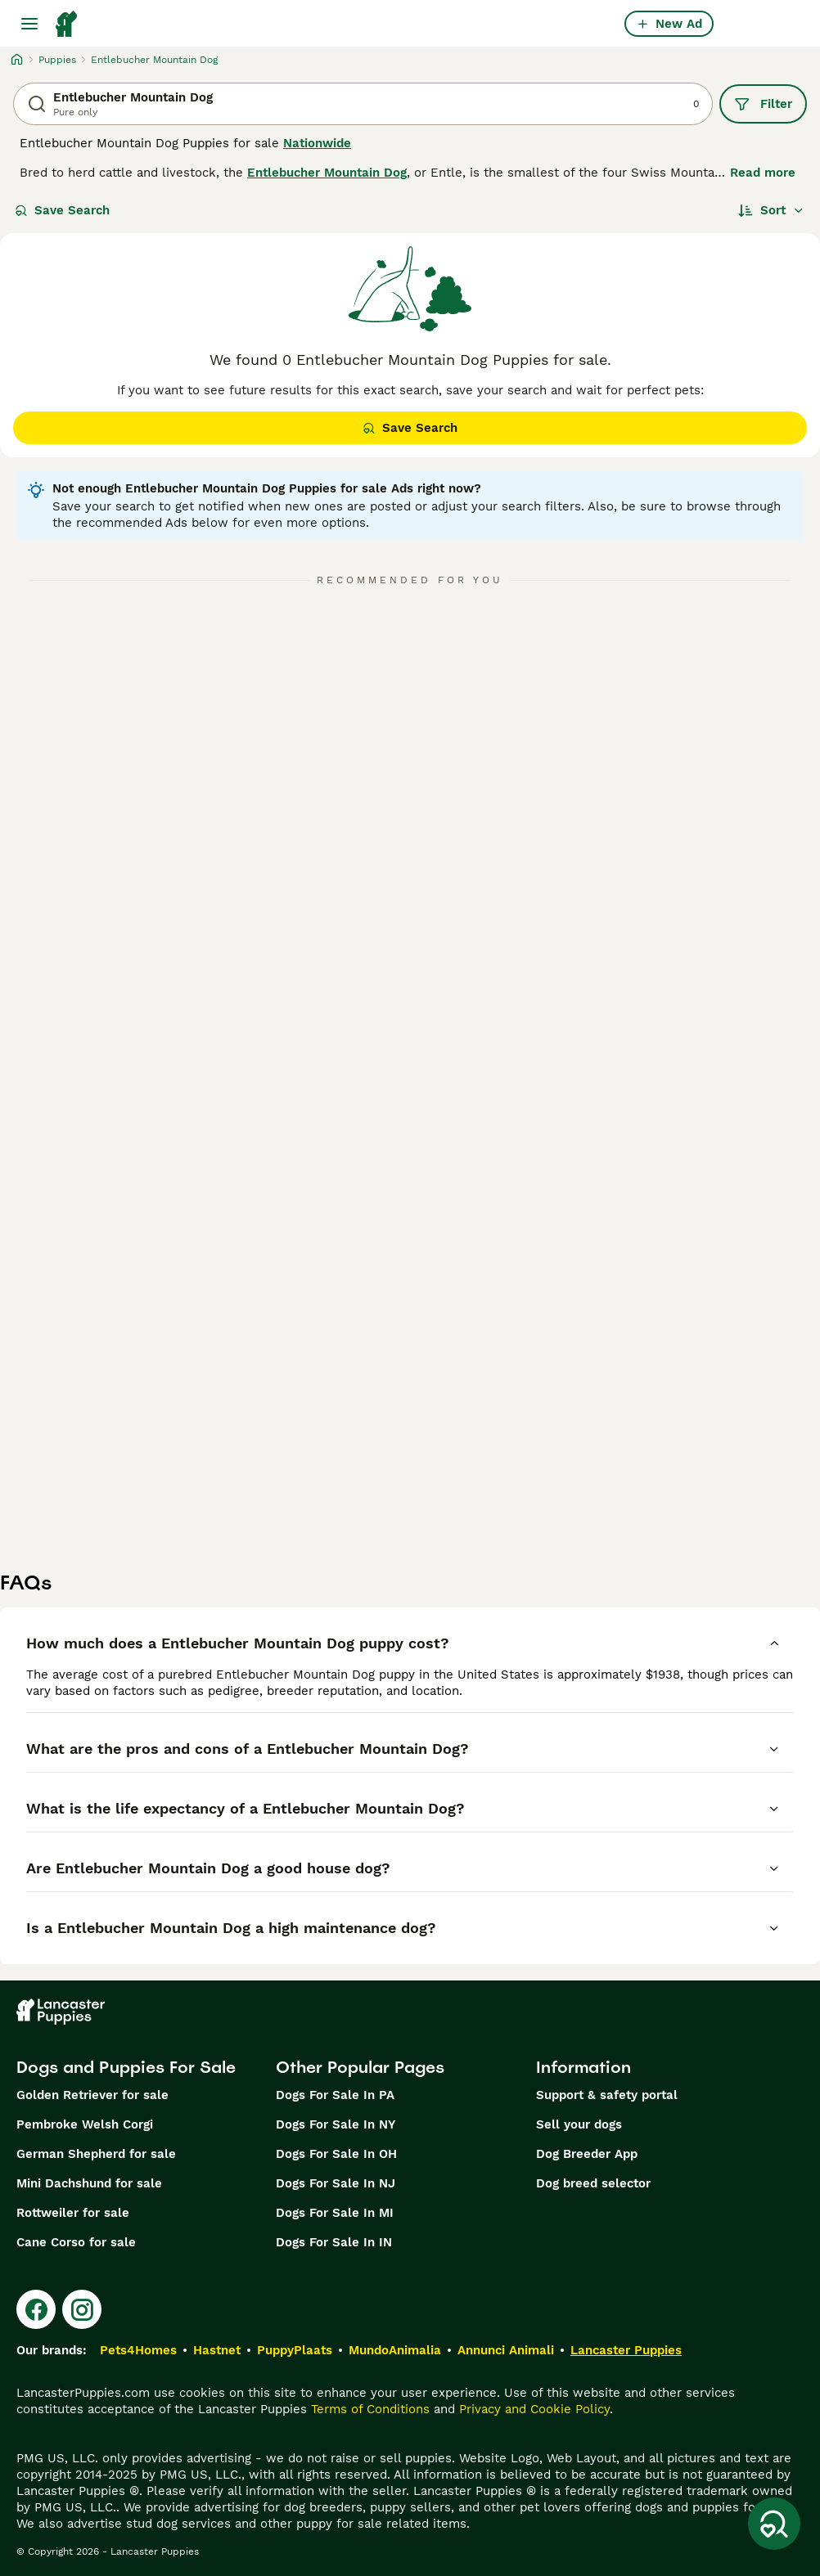 This screenshot has width=820, height=2576. Describe the element at coordinates (72, 2212) in the screenshot. I see `Rottweiler for sale` at that location.